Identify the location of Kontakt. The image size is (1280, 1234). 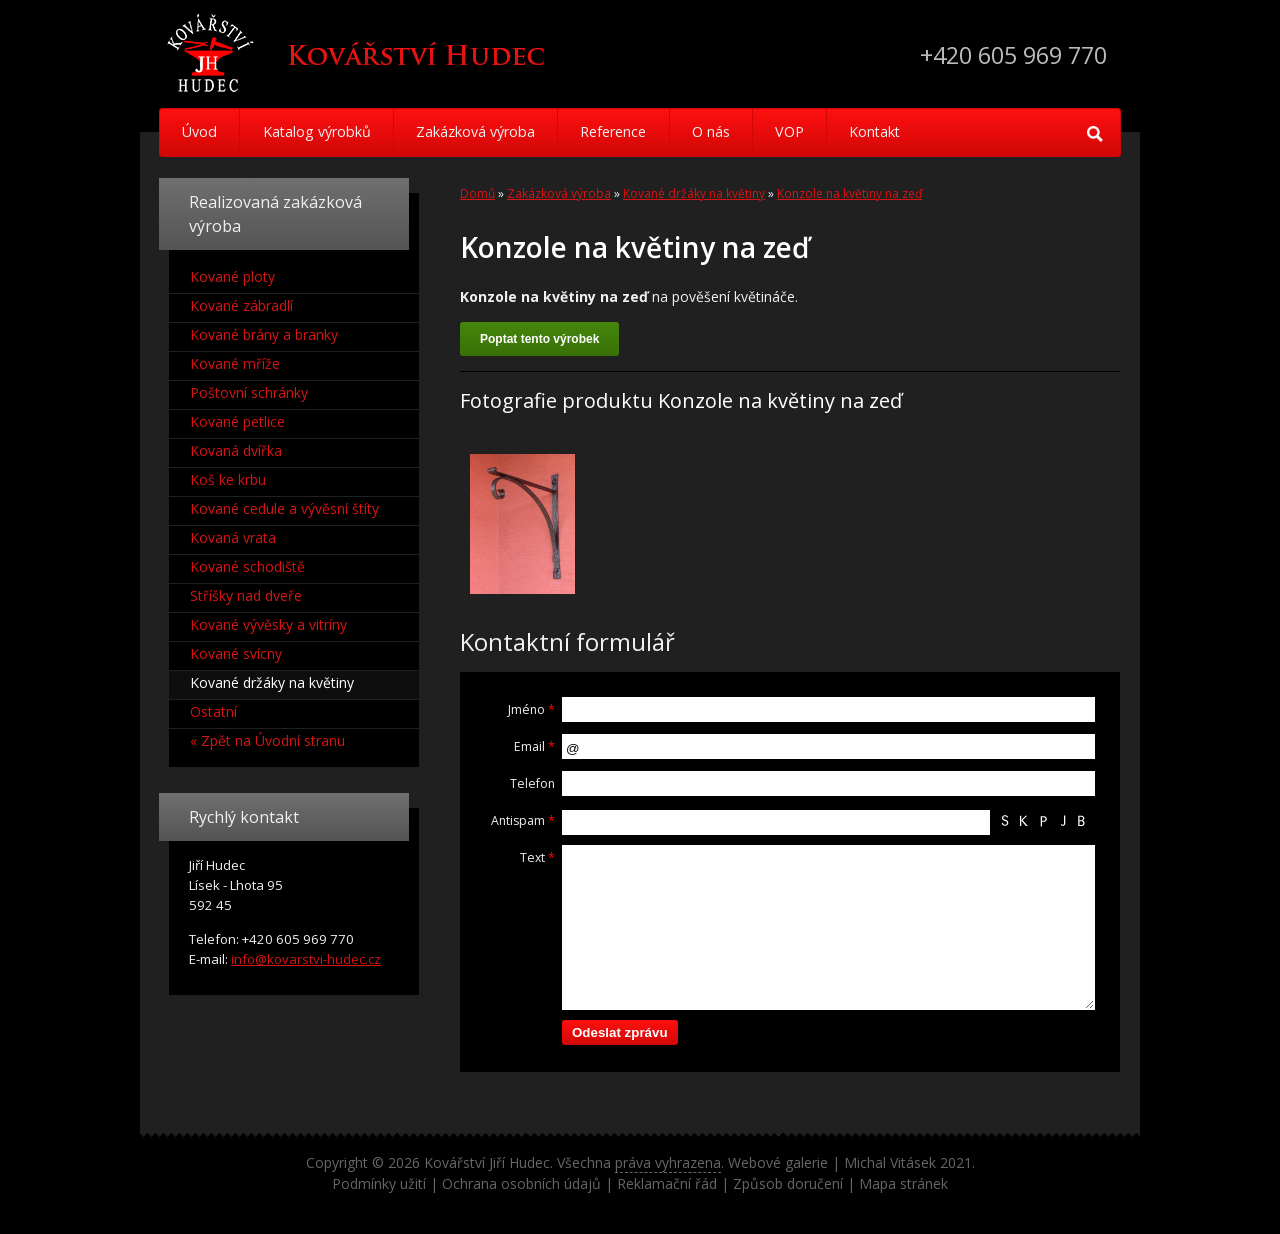
(893, 132).